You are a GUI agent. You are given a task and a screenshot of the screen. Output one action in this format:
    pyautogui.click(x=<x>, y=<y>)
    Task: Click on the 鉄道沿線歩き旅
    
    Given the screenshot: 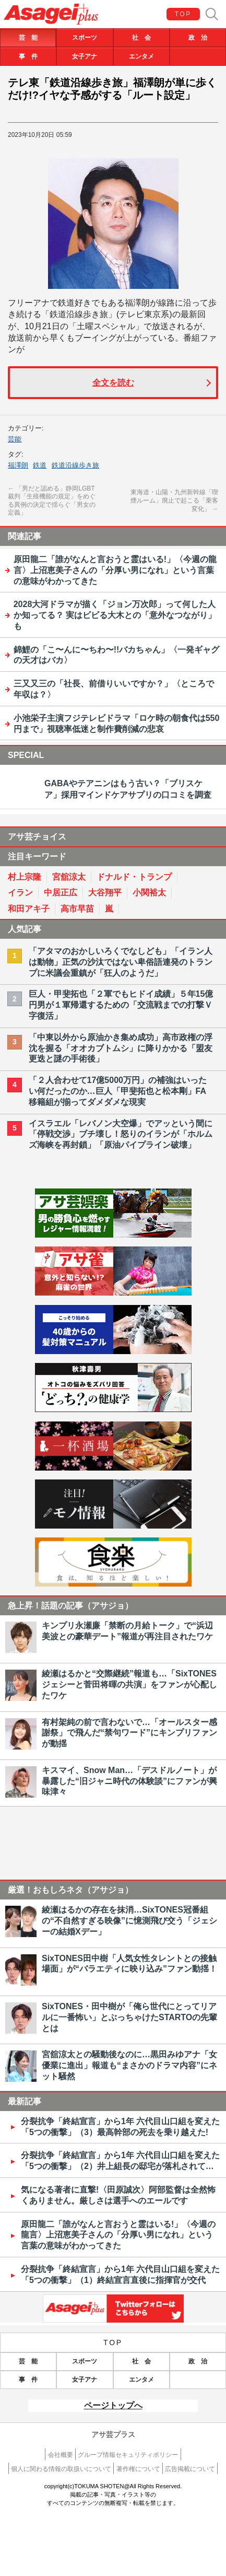 What is the action you would take?
    pyautogui.click(x=75, y=465)
    